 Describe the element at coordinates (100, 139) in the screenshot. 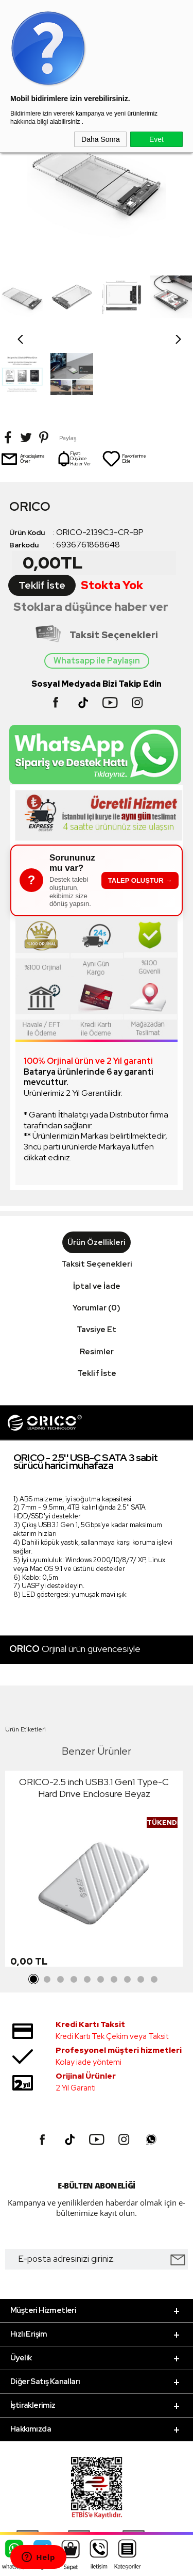

I see `Daha Sonra` at that location.